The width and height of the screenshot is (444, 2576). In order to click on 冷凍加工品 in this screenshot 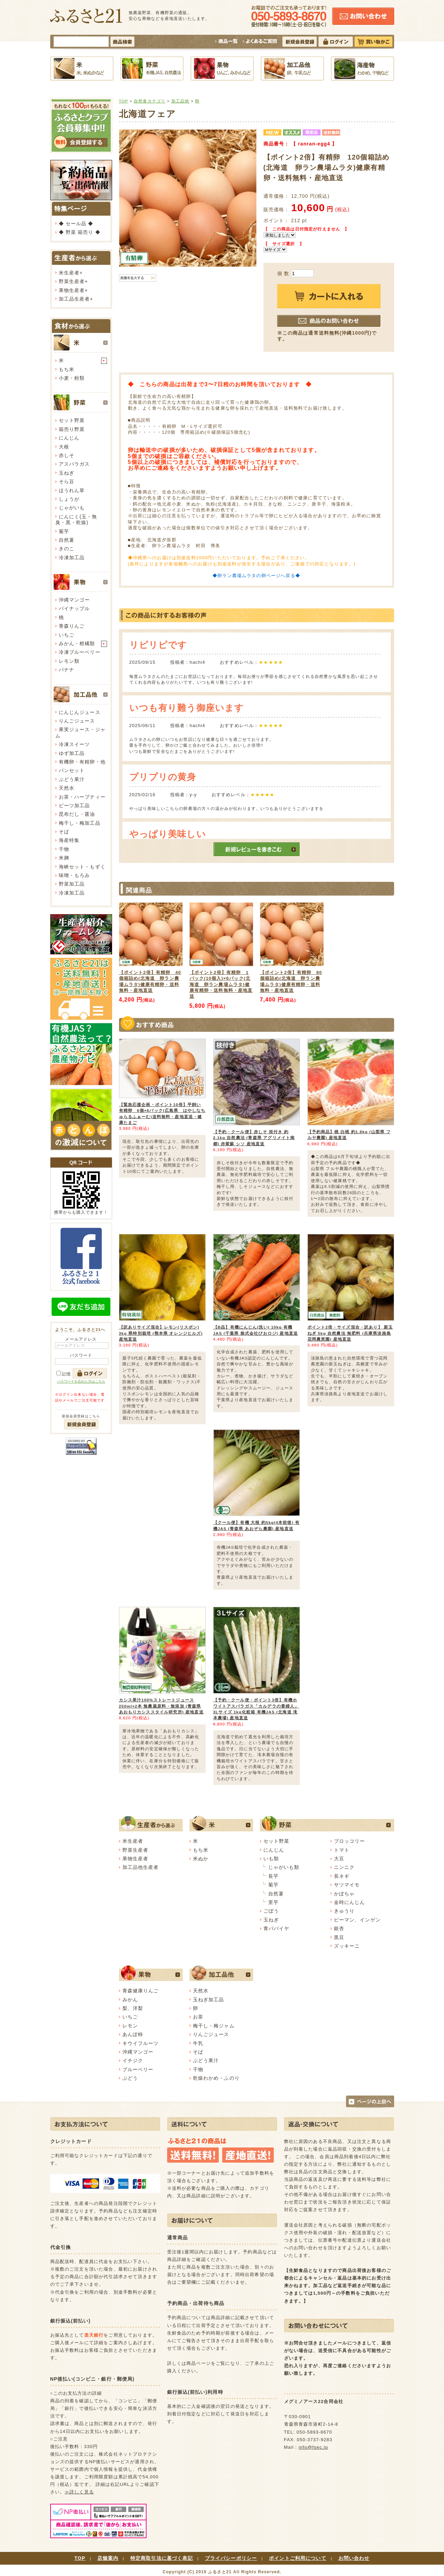, I will do `click(72, 557)`.